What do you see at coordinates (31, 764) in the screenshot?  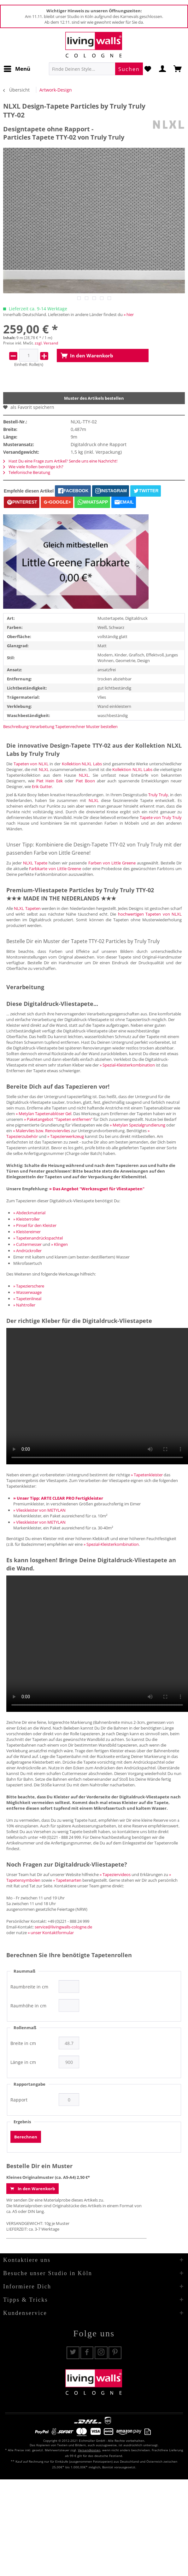 I see `Tapeten von NLXL` at bounding box center [31, 764].